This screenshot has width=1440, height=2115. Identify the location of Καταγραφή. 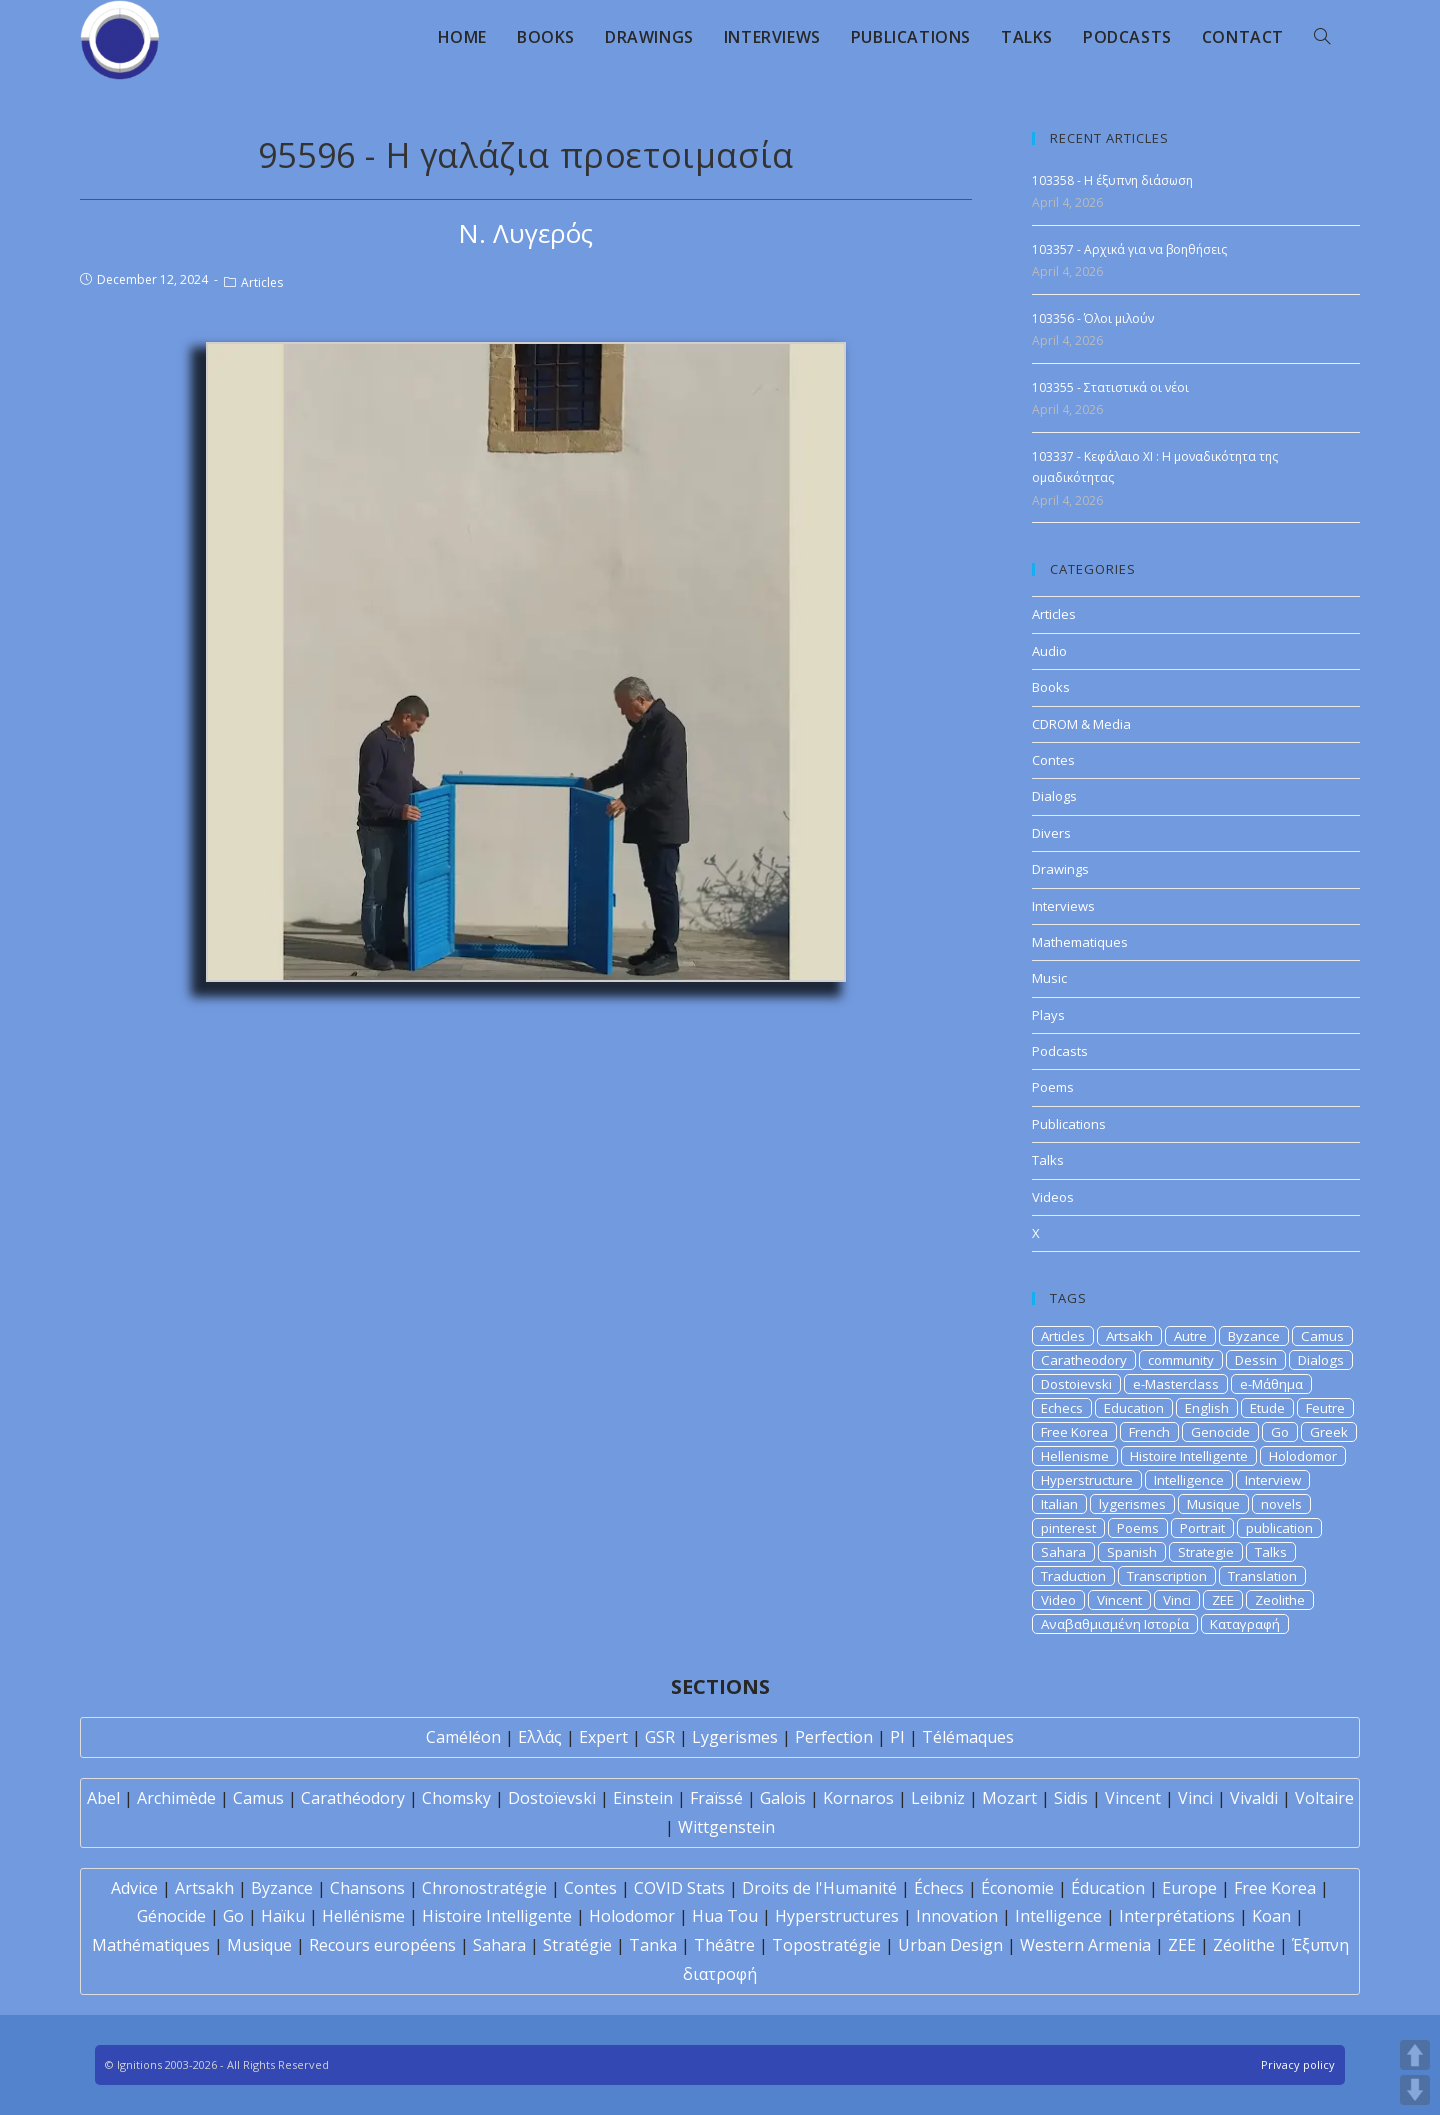
(1245, 1624).